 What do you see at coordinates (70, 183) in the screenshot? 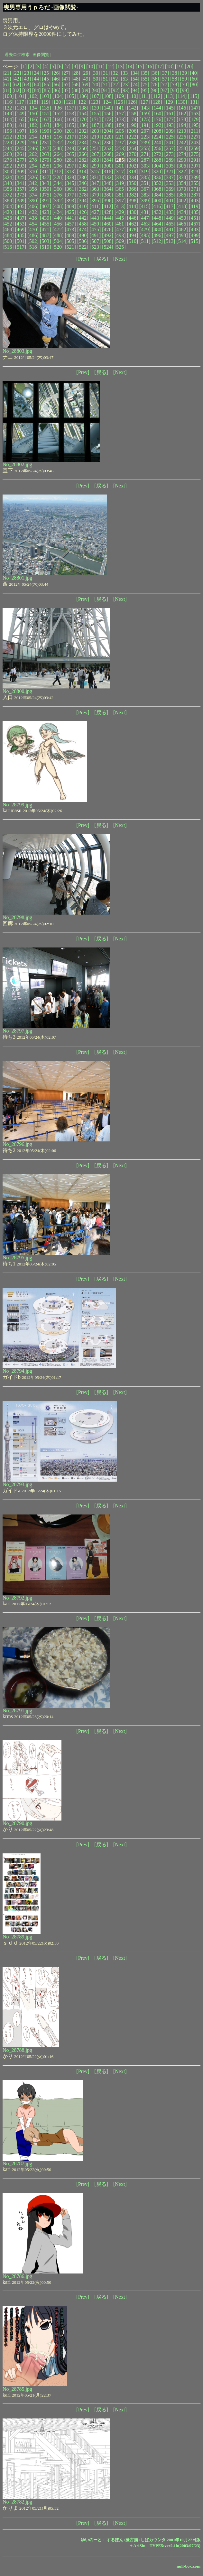
I see `[345]` at bounding box center [70, 183].